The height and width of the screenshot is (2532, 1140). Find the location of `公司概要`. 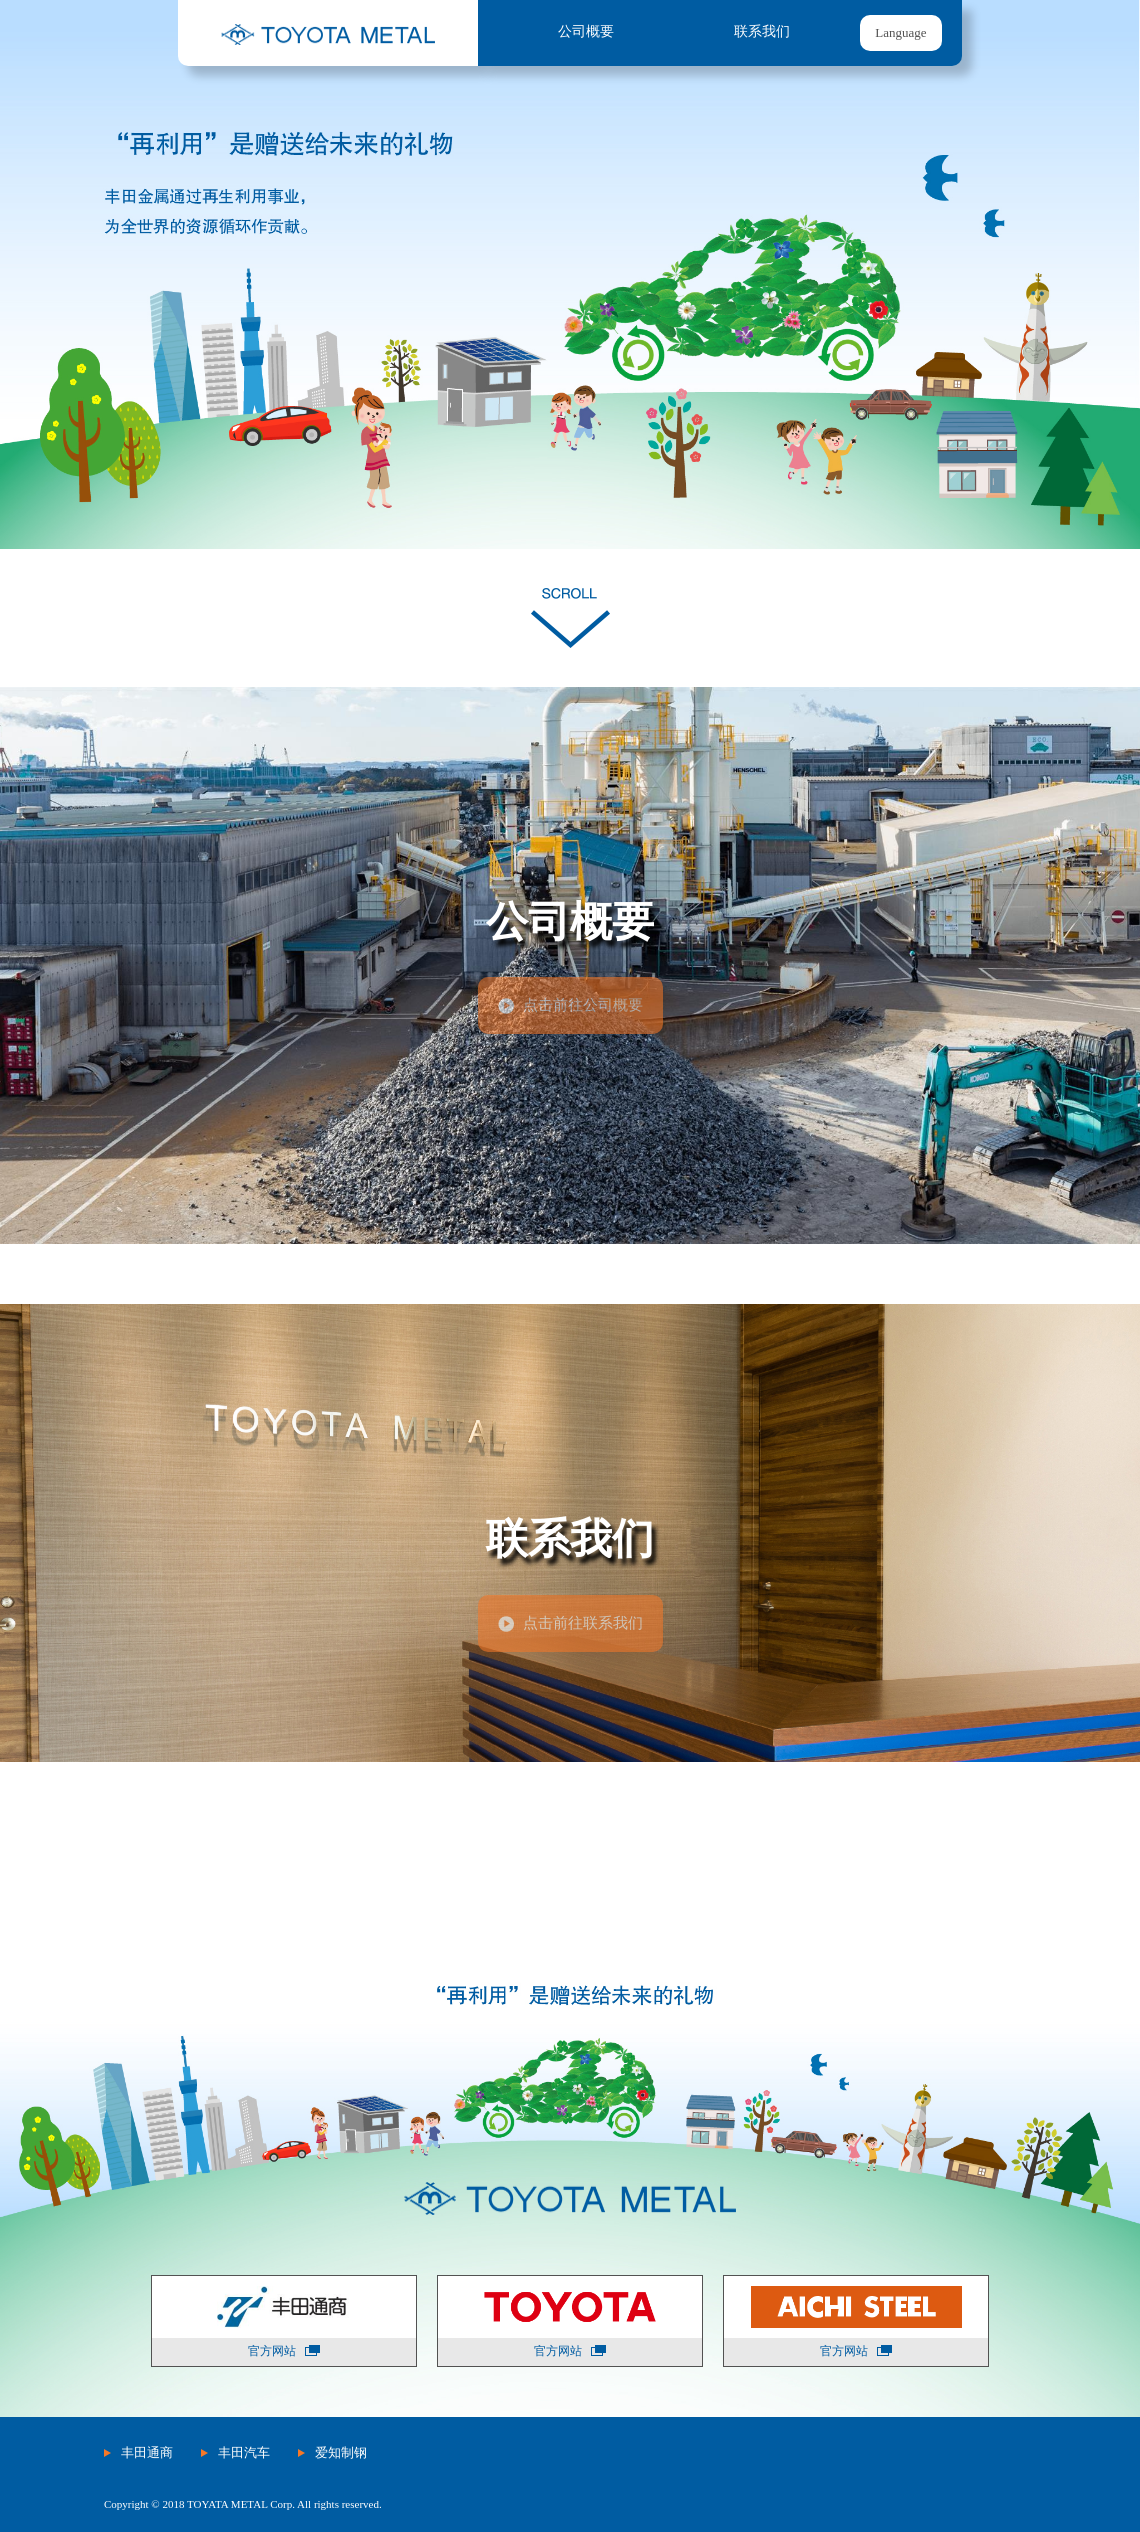

公司概要 is located at coordinates (586, 31).